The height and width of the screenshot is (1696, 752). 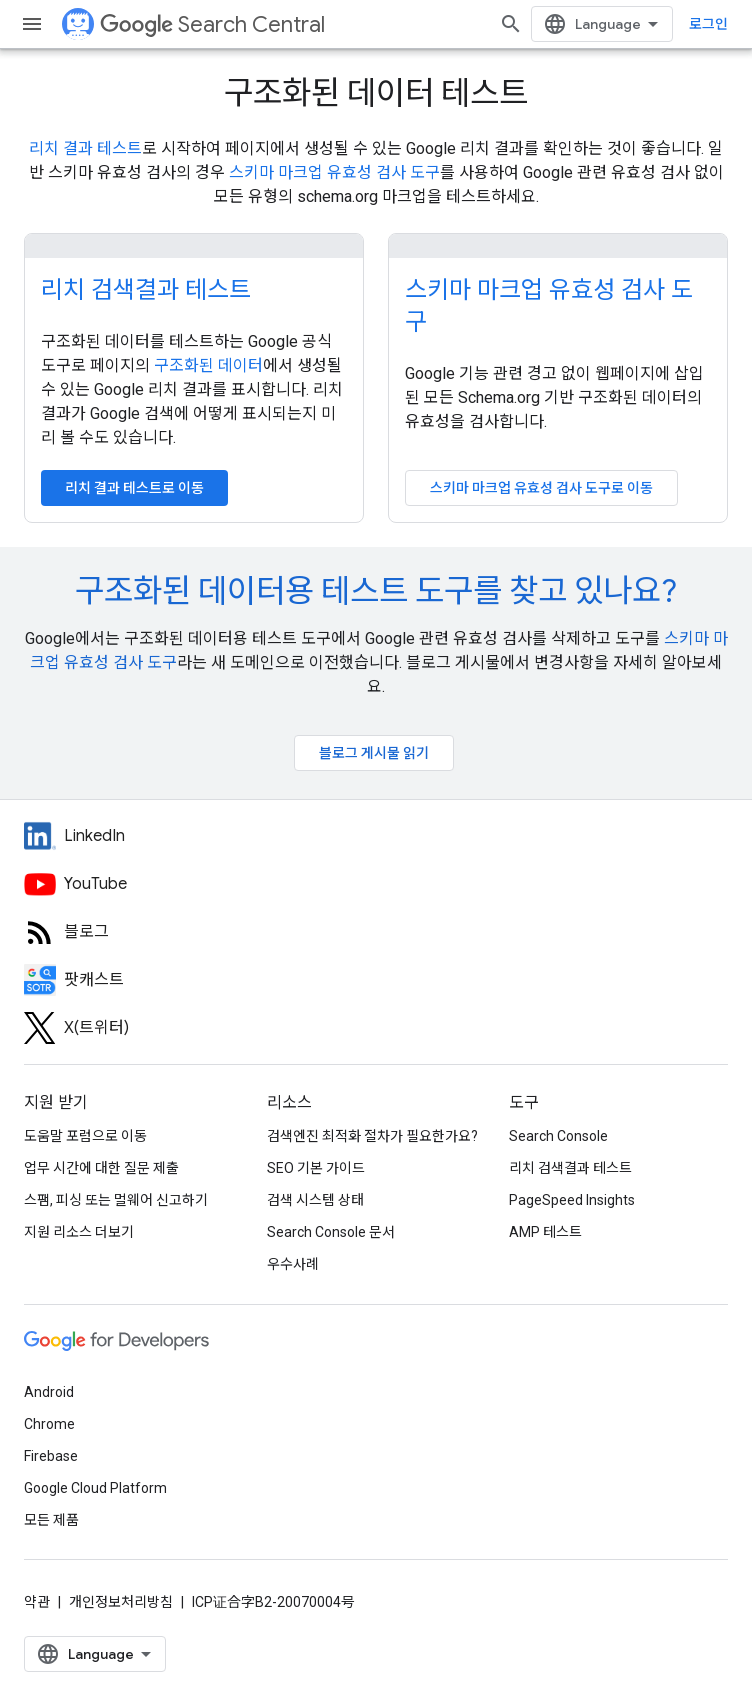 I want to click on 구조화된 데이터용 테스트 도구를 찾고 있나요?, so click(x=376, y=591).